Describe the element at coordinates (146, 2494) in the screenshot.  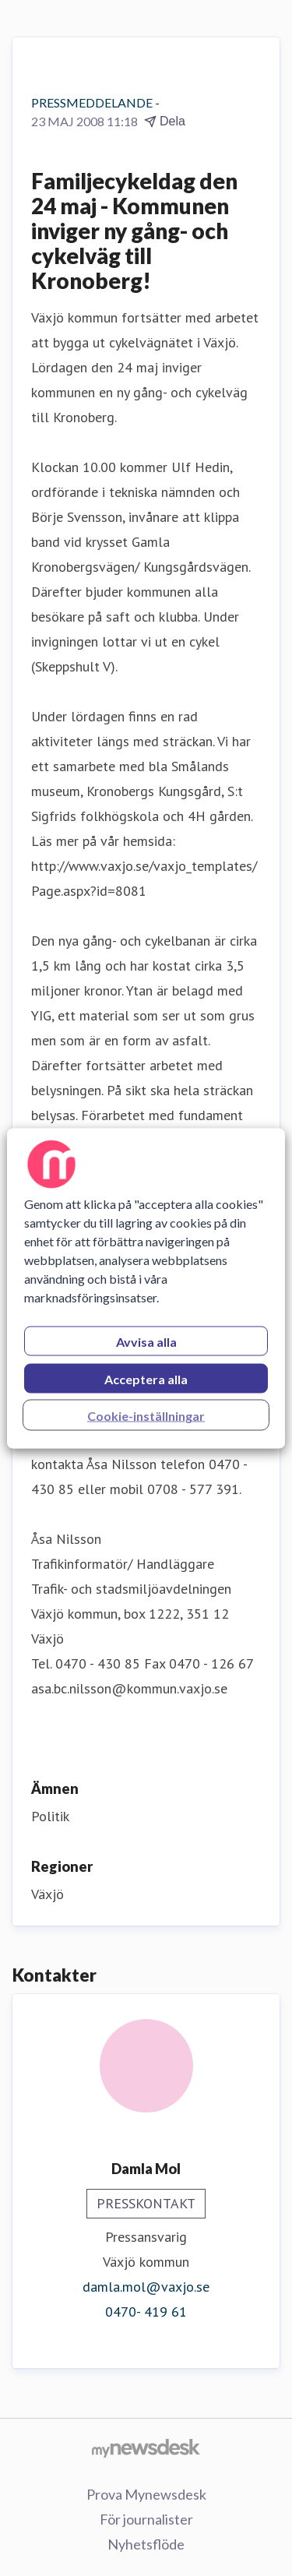
I see `Prova Mynewsdesk [Prova Mynewsdesk (öppnas i nytt fönster)]` at that location.